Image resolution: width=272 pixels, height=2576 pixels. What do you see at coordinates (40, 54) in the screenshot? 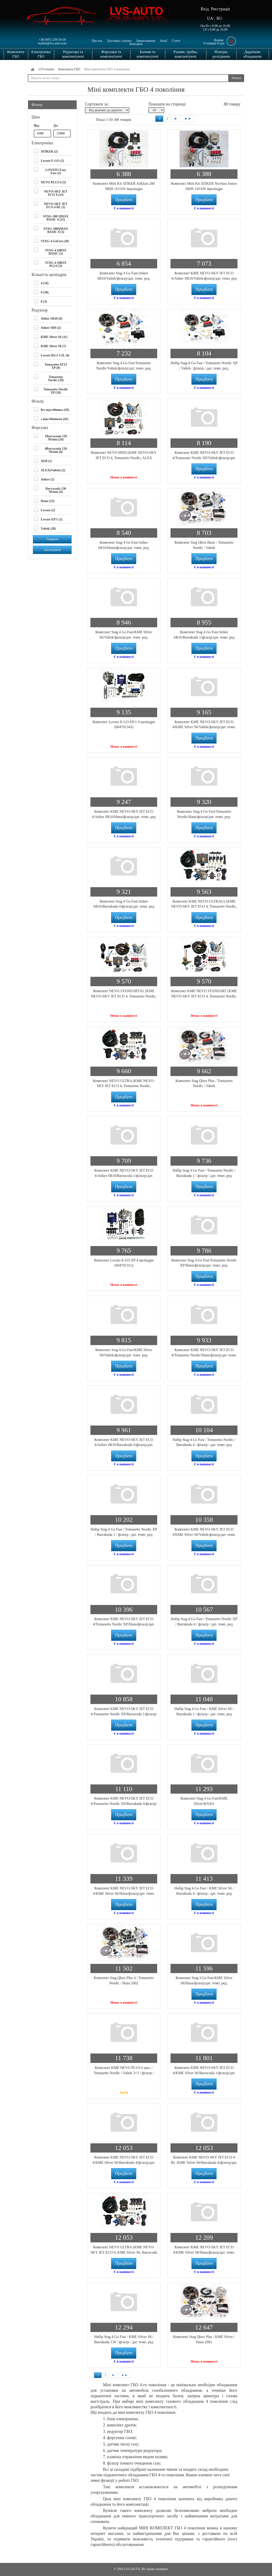
I see `Електроніка ГБО` at bounding box center [40, 54].